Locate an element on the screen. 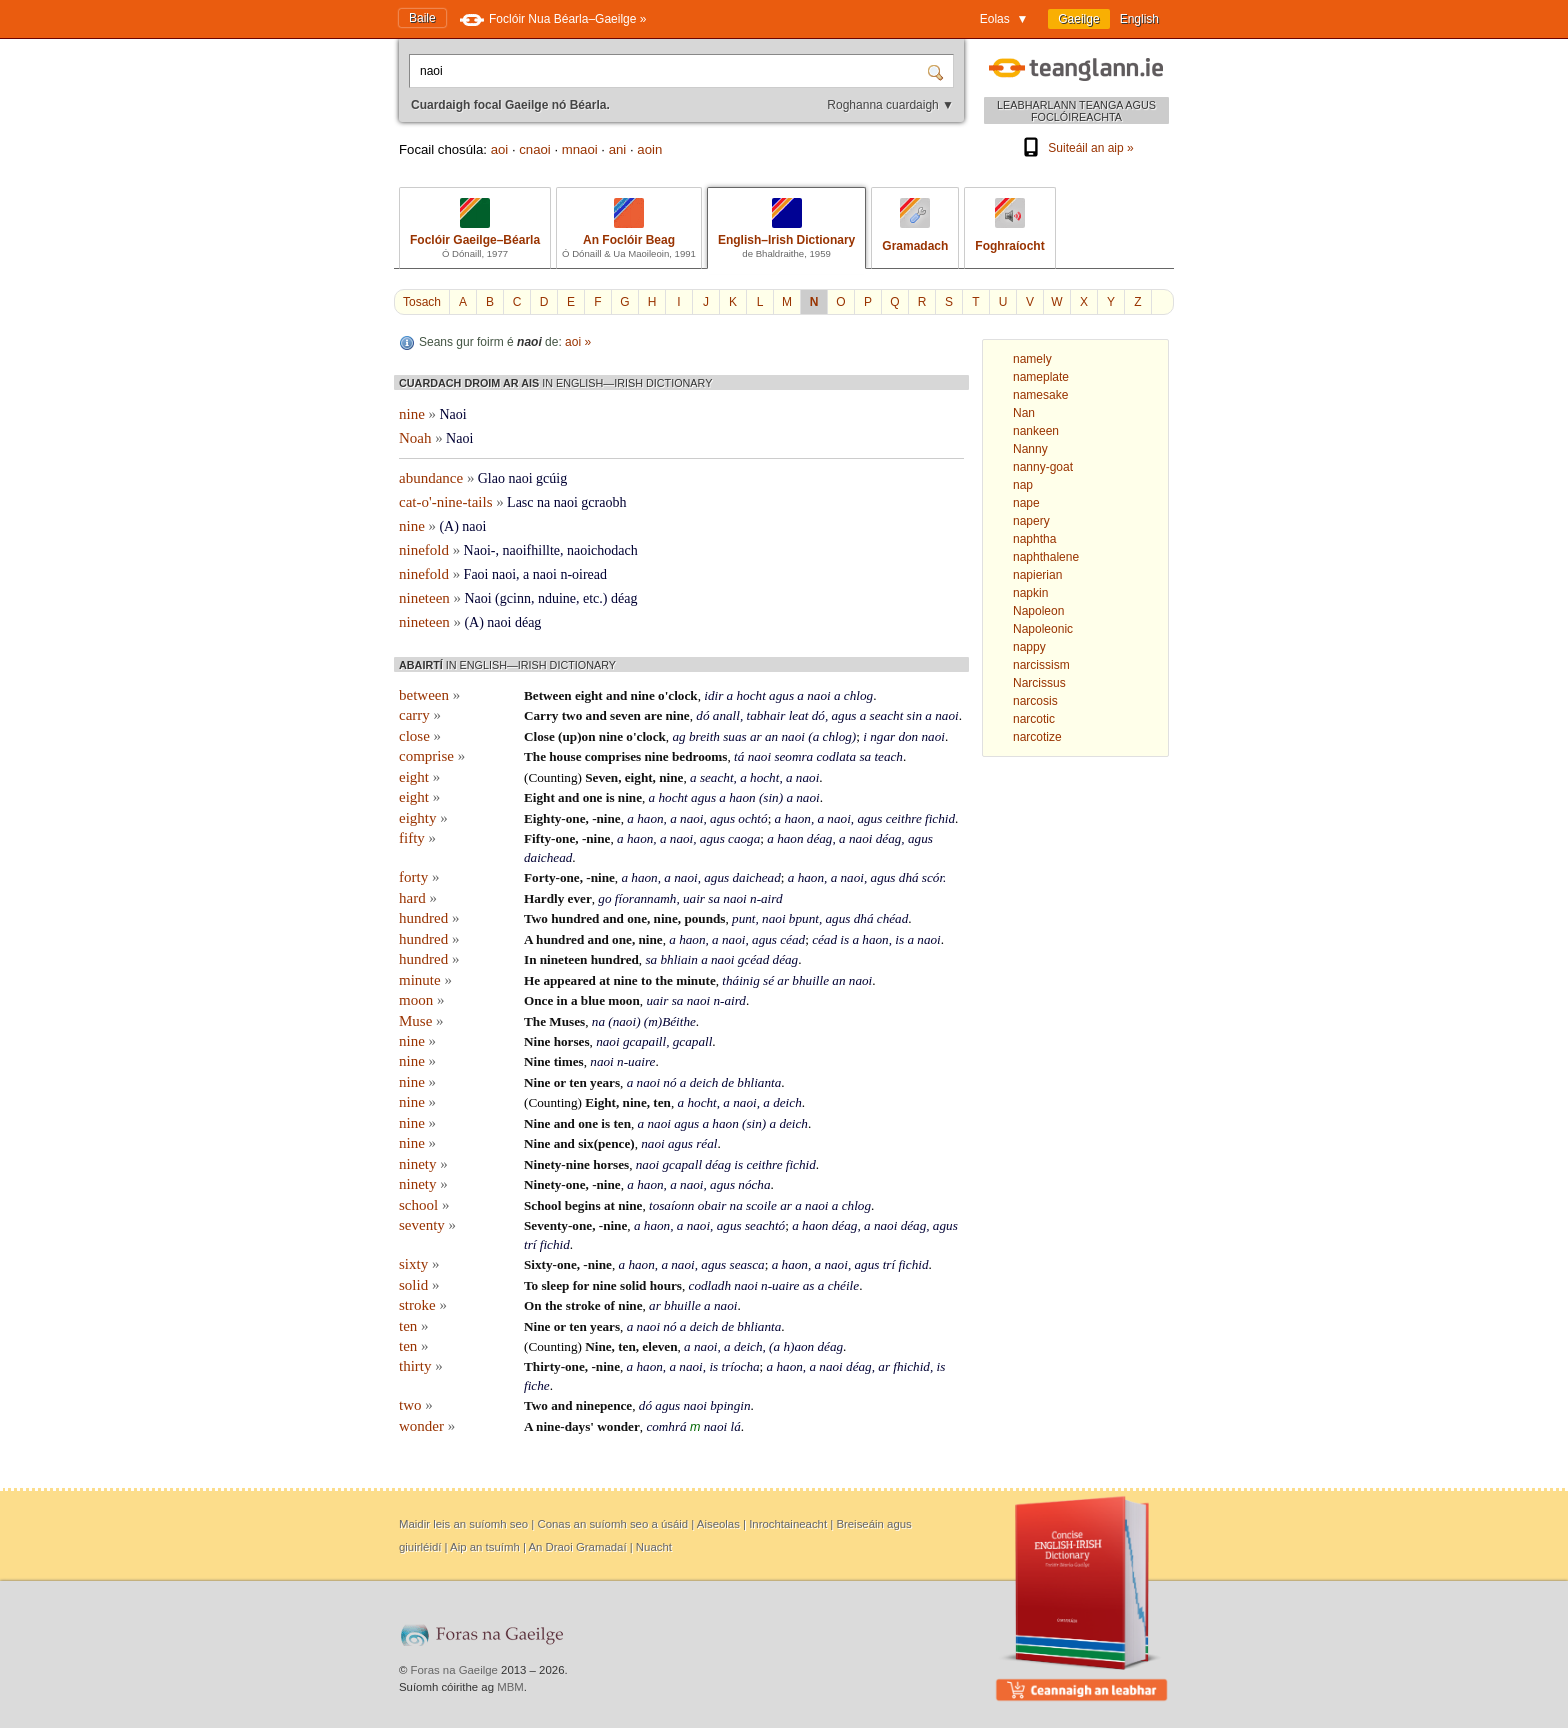 The image size is (1568, 1728). Counting is located at coordinates (552, 777).